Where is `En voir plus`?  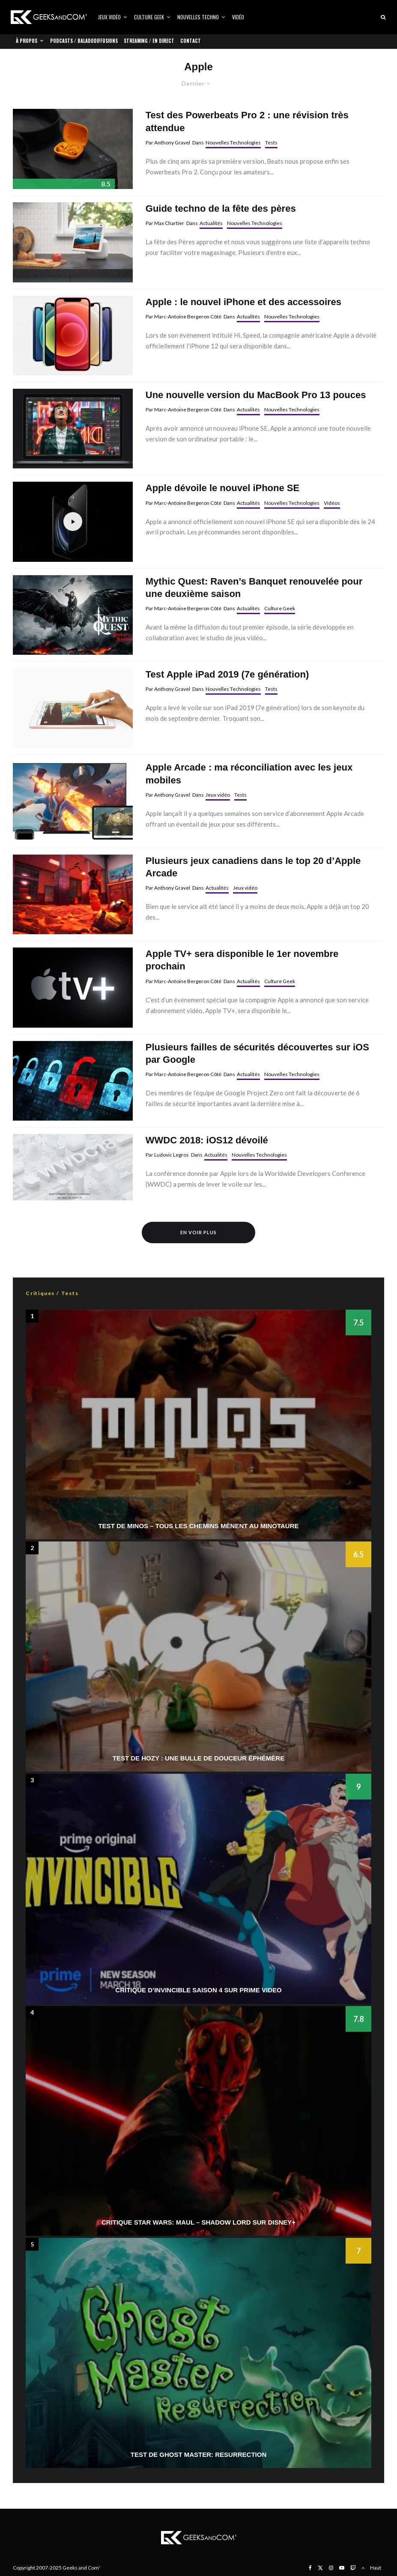
En voir plus is located at coordinates (198, 1232).